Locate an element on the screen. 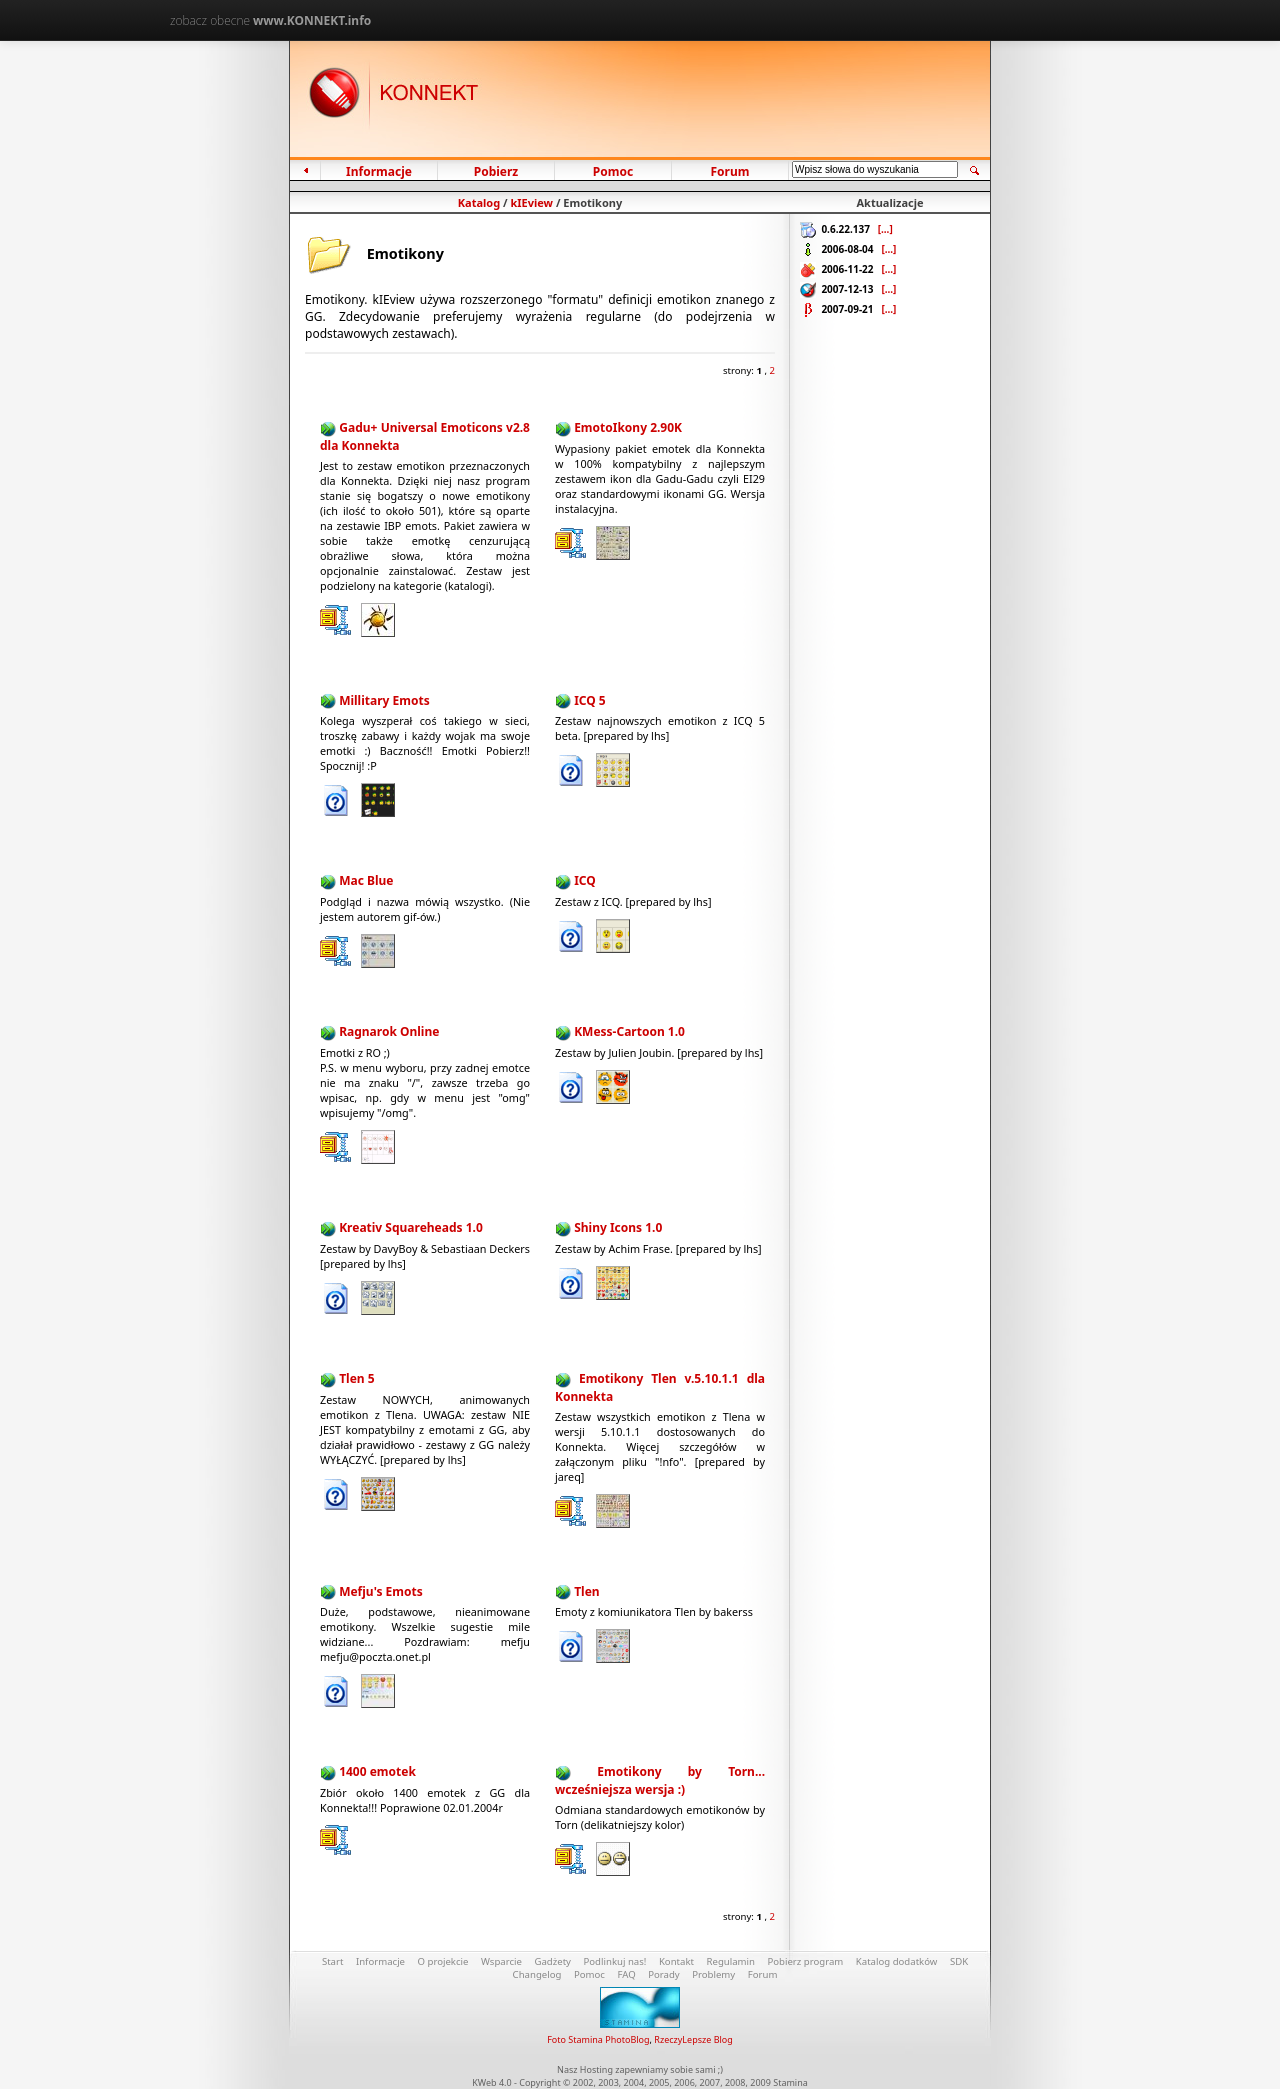 The height and width of the screenshot is (2089, 1280). Katalog dodatków is located at coordinates (897, 1961).